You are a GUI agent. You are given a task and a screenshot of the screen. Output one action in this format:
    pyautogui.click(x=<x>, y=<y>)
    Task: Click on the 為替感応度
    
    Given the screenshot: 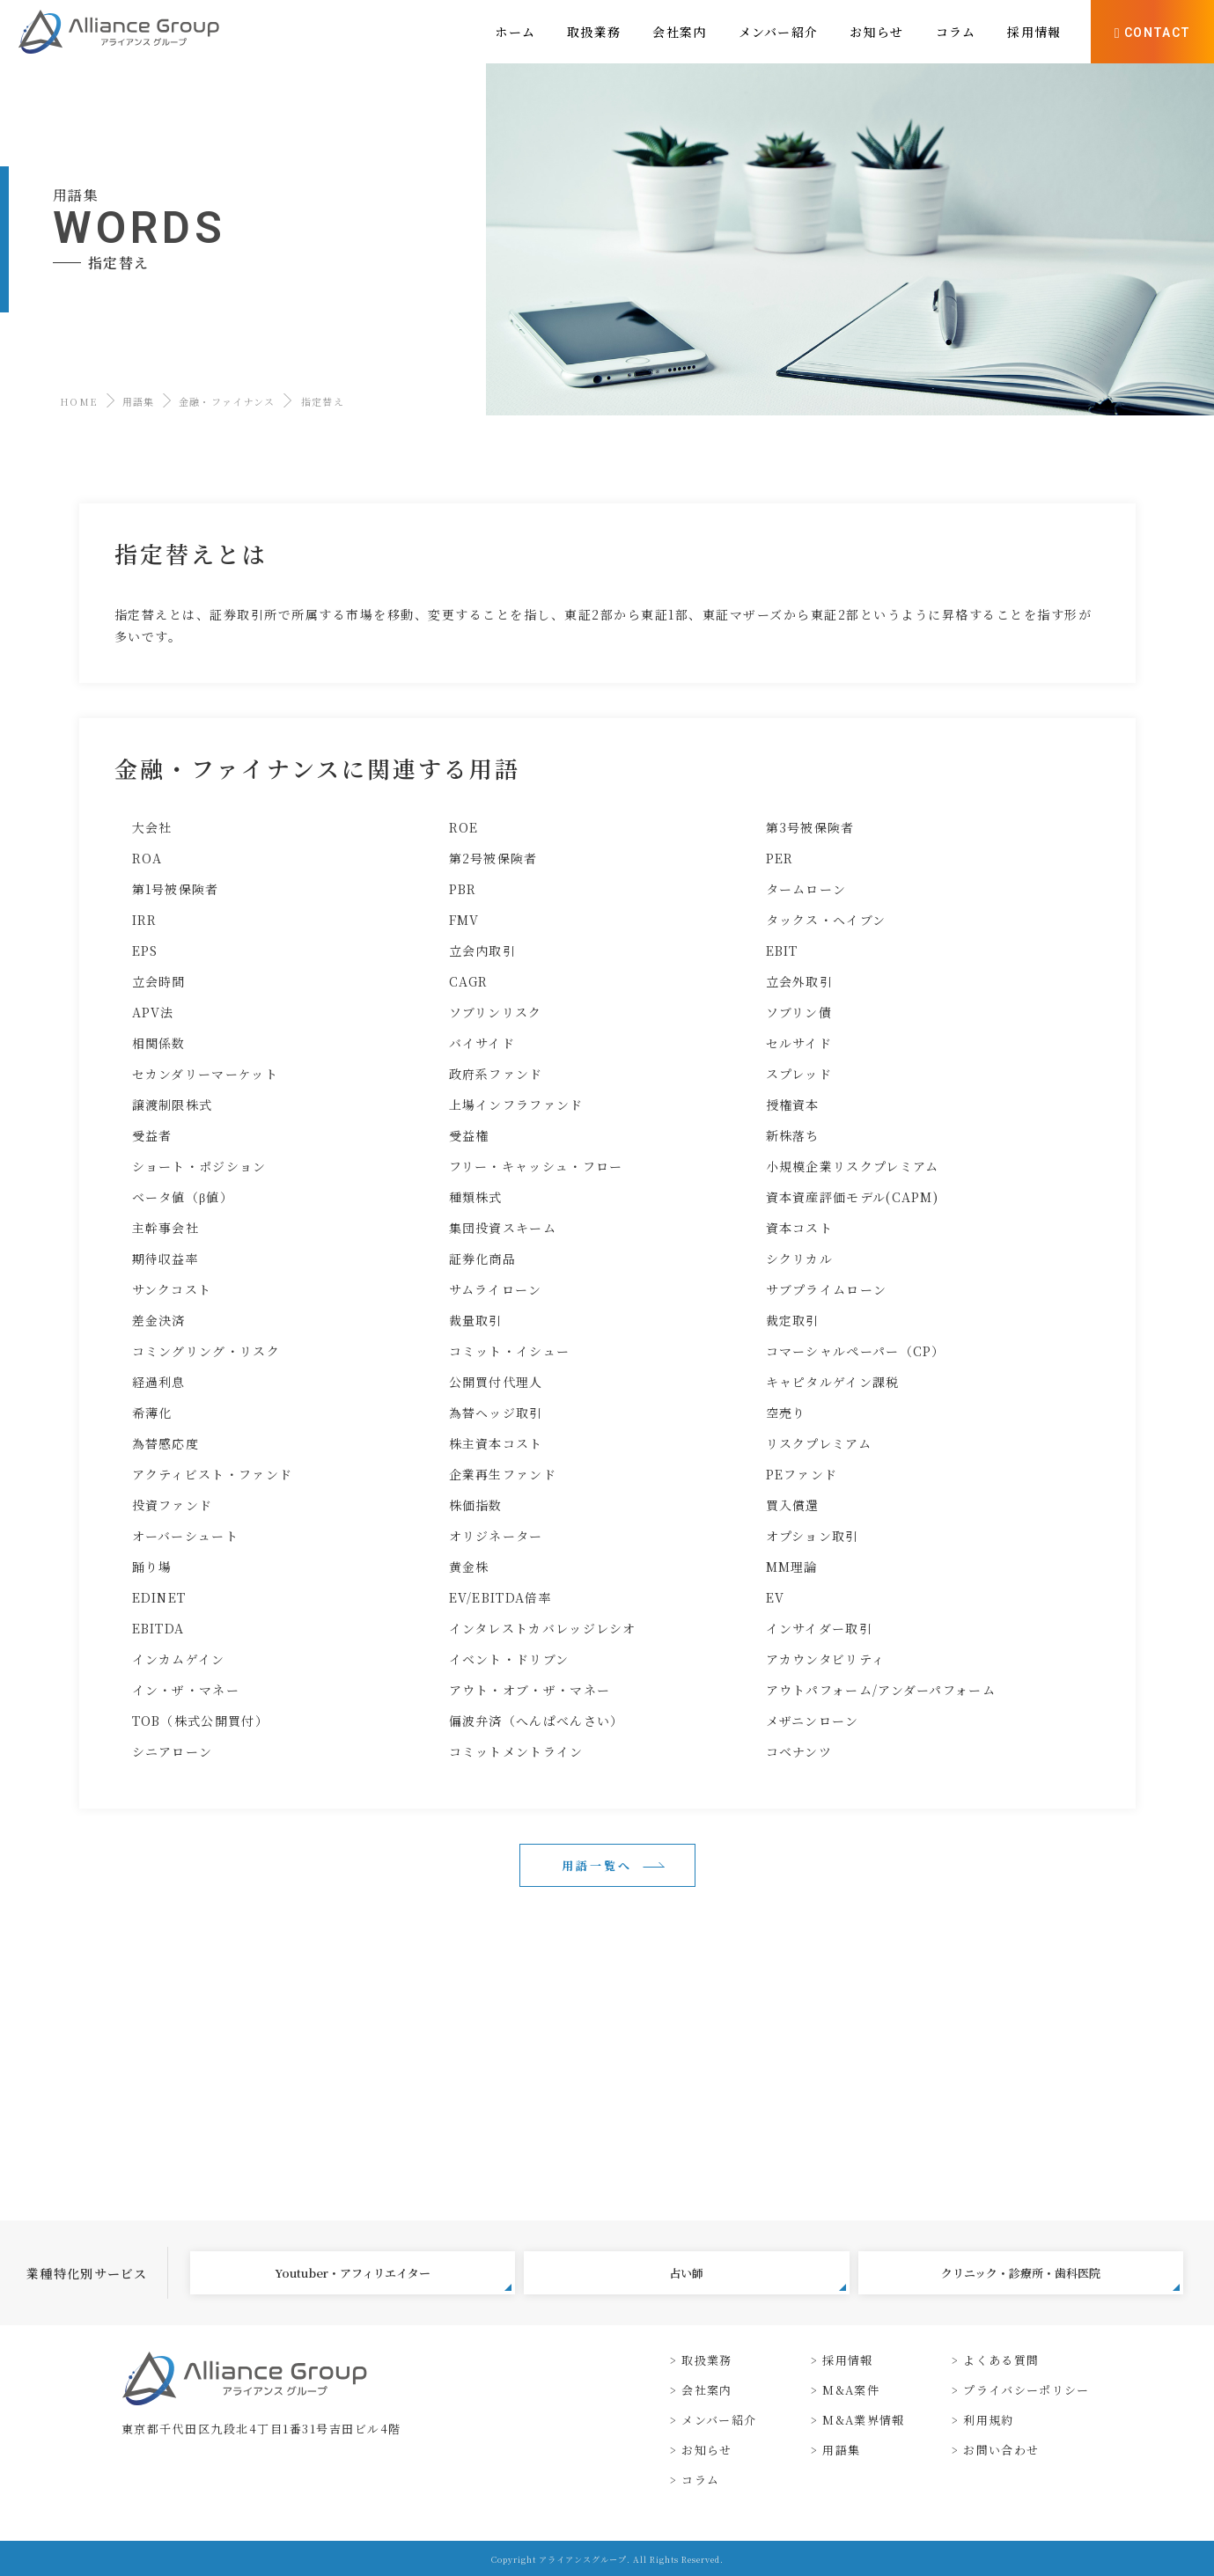 What is the action you would take?
    pyautogui.click(x=166, y=1443)
    